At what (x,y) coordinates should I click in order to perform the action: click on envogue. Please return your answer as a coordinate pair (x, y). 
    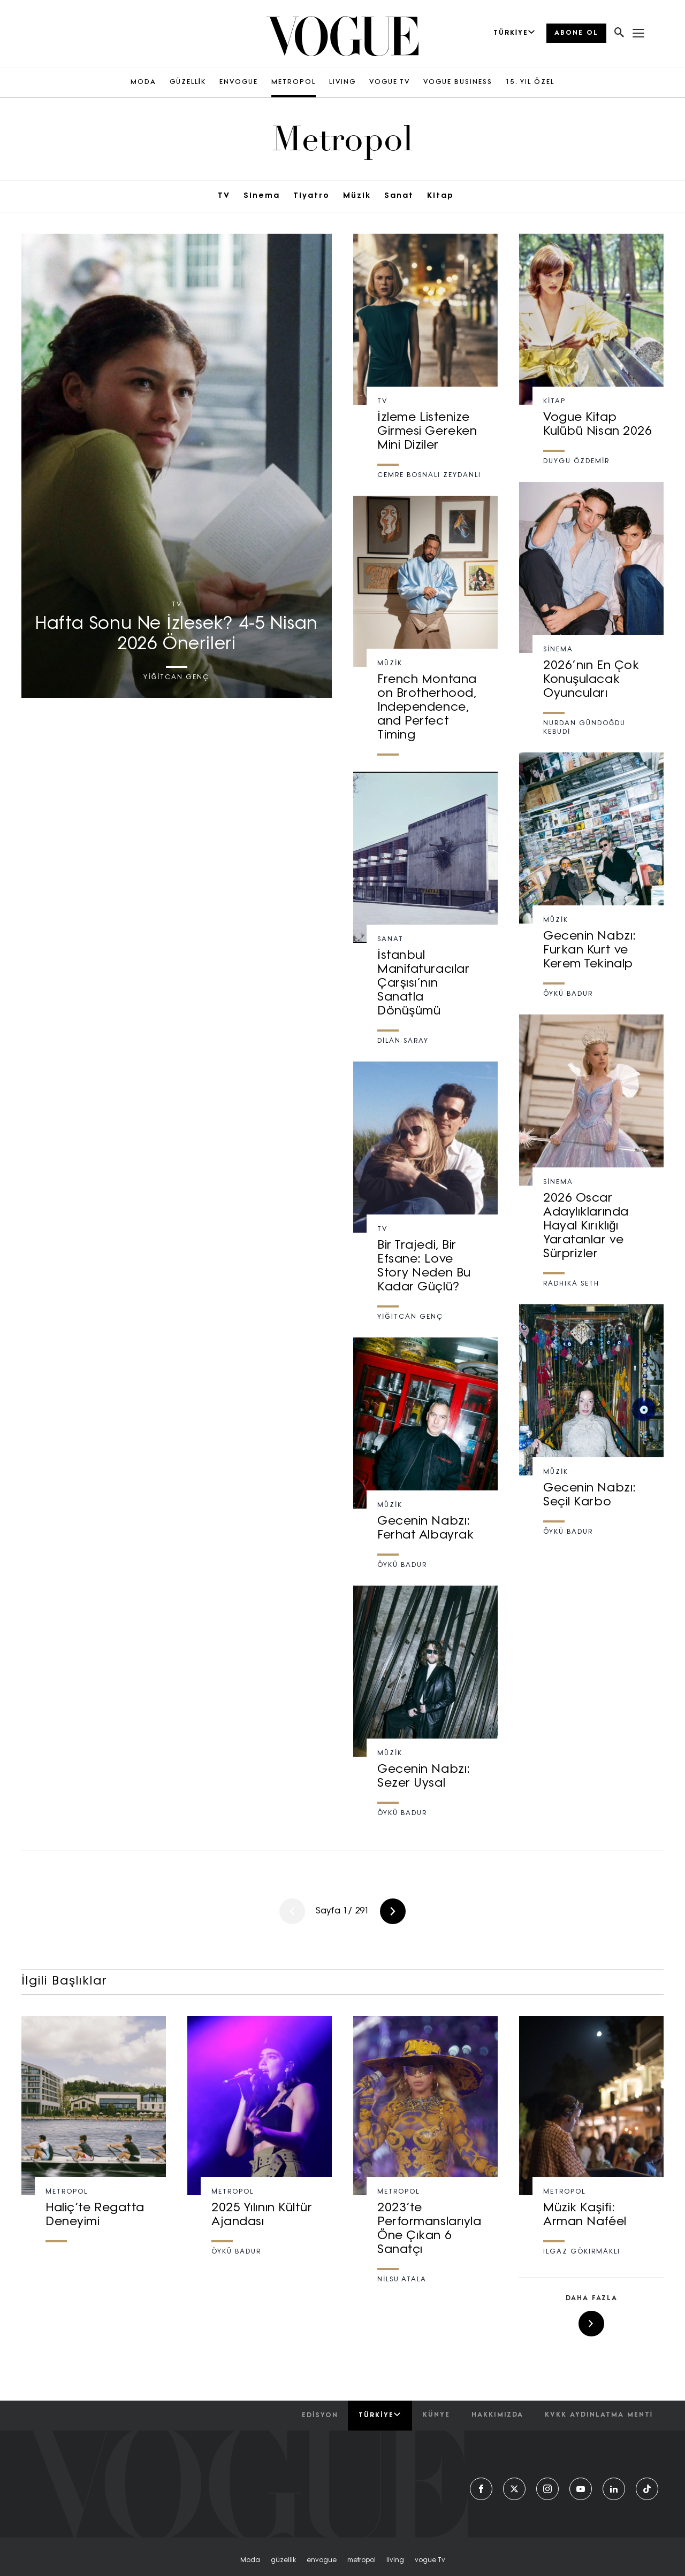
    Looking at the image, I should click on (322, 2560).